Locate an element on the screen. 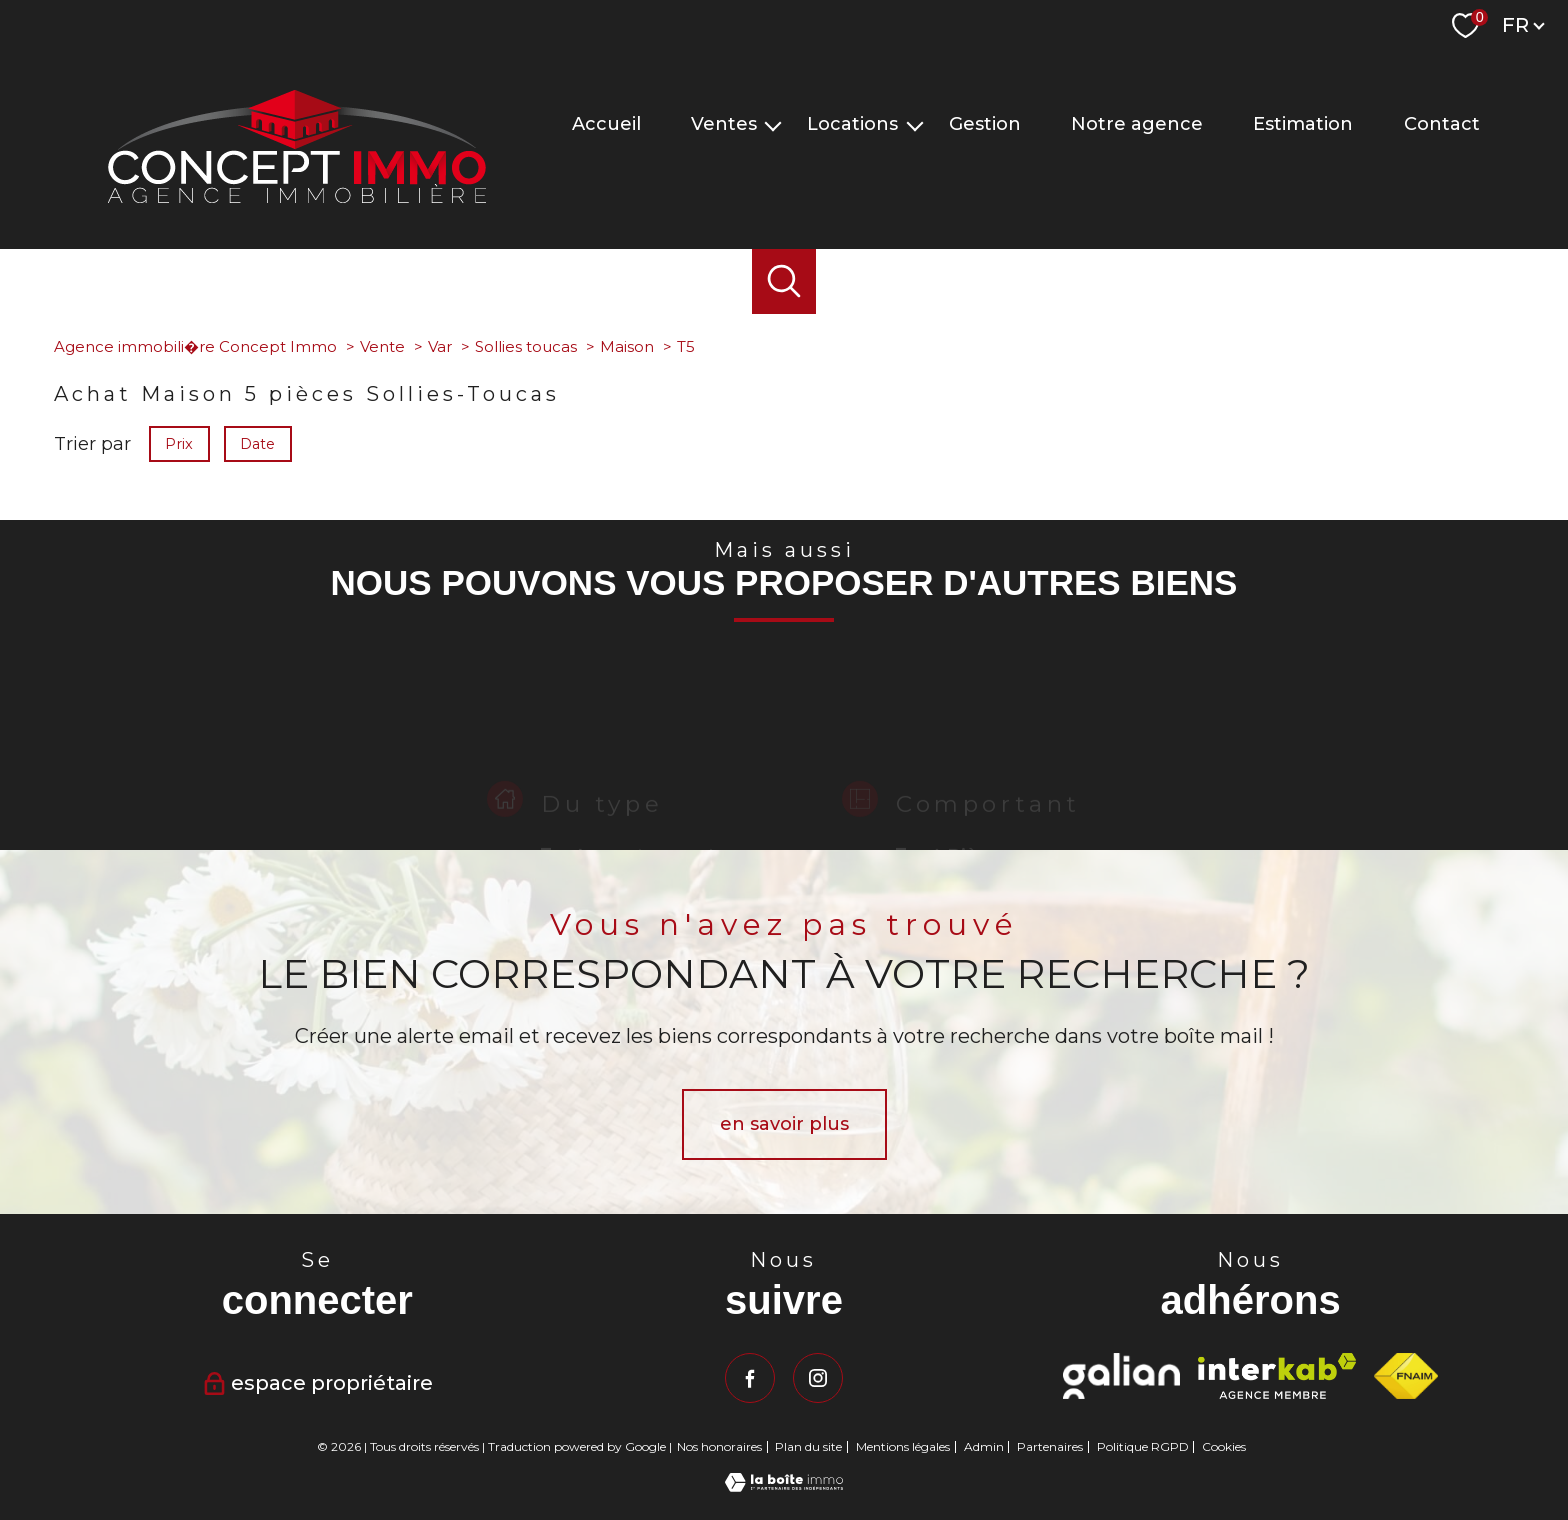  [Visiter le site Galian - Ouverture nouvelle fenêtre] is located at coordinates (1121, 1376).